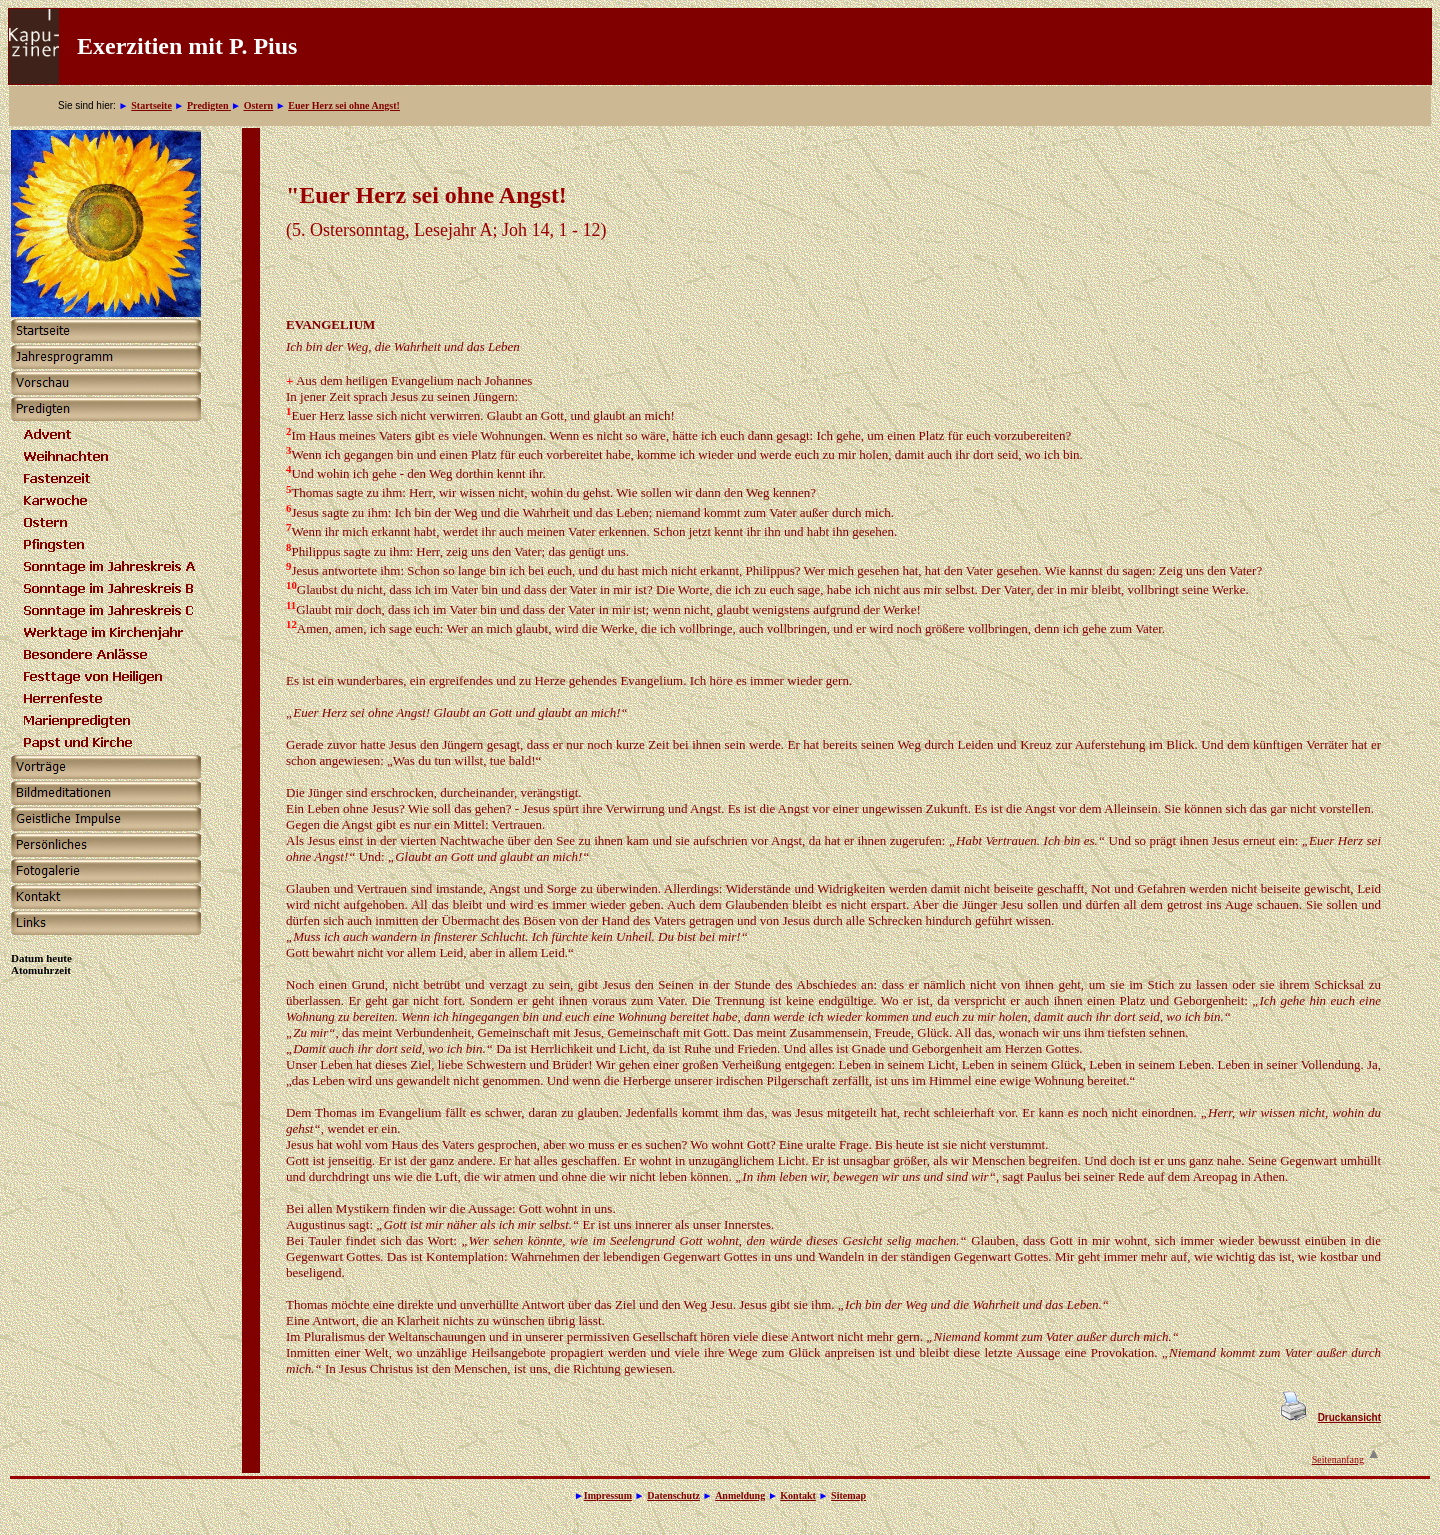 The image size is (1440, 1535). Describe the element at coordinates (41, 970) in the screenshot. I see `Atomuhrzeit` at that location.